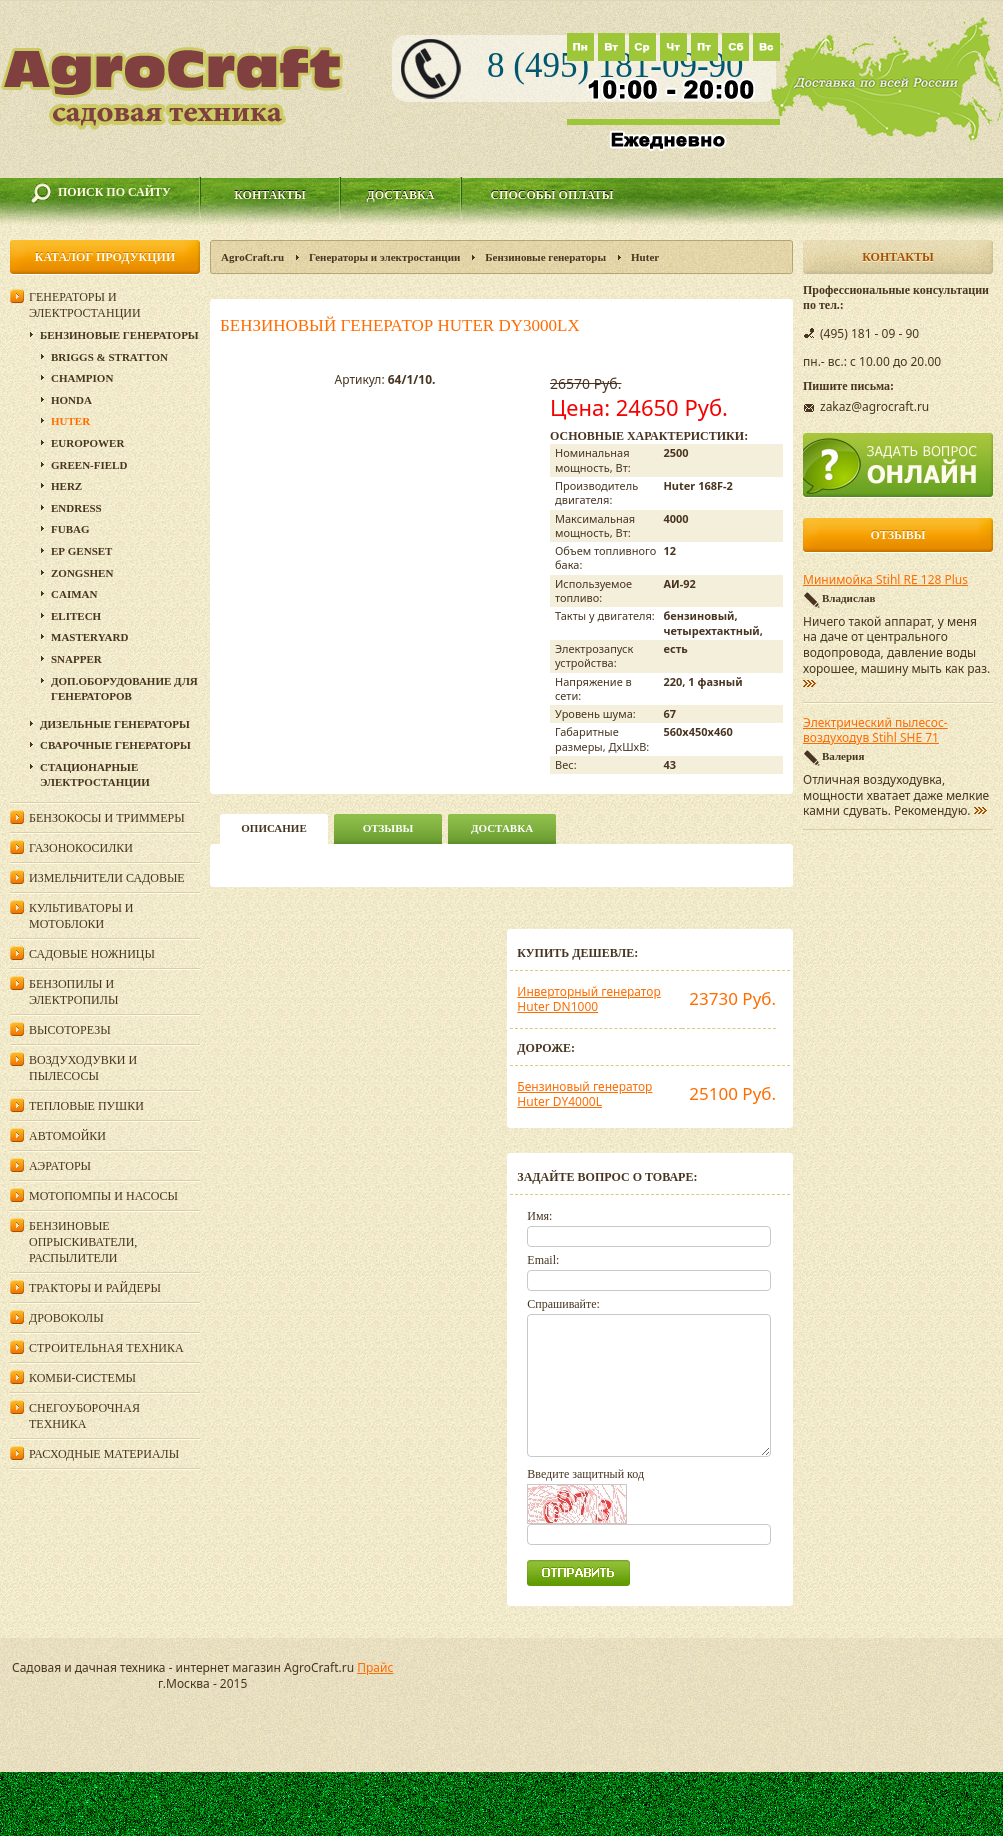 This screenshot has height=1836, width=1003. I want to click on Snapper, so click(76, 659).